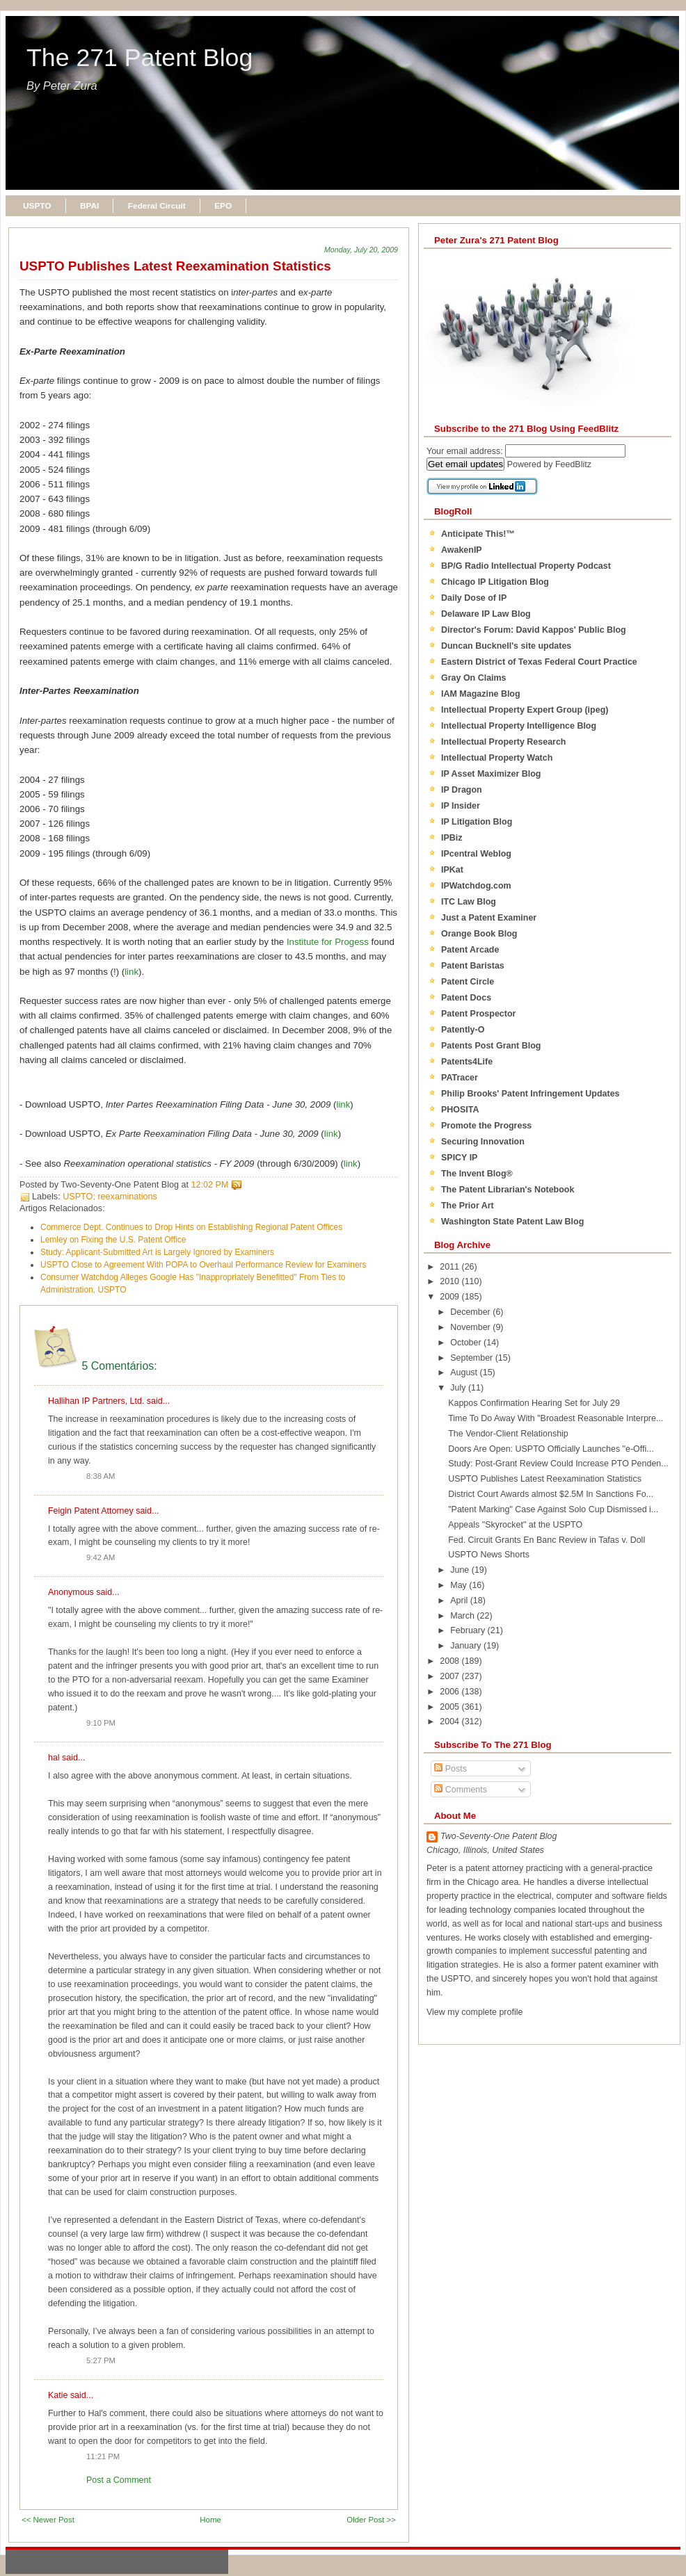 This screenshot has height=2576, width=686. What do you see at coordinates (472, 966) in the screenshot?
I see `Patent Baristas` at bounding box center [472, 966].